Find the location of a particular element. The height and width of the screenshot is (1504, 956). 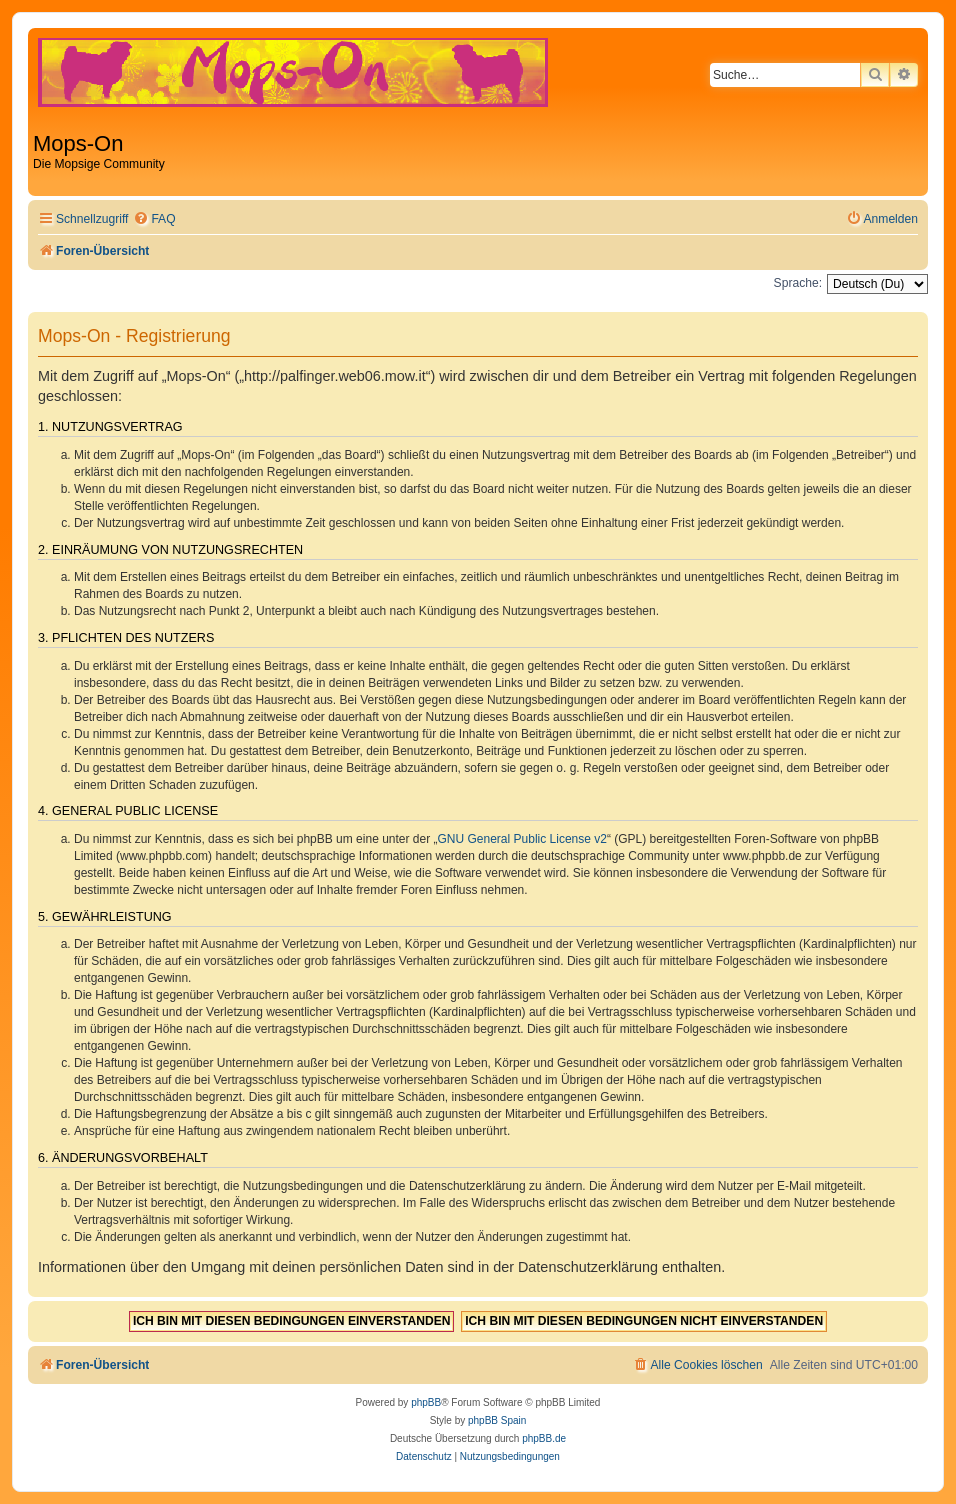

phpBB is located at coordinates (426, 1402).